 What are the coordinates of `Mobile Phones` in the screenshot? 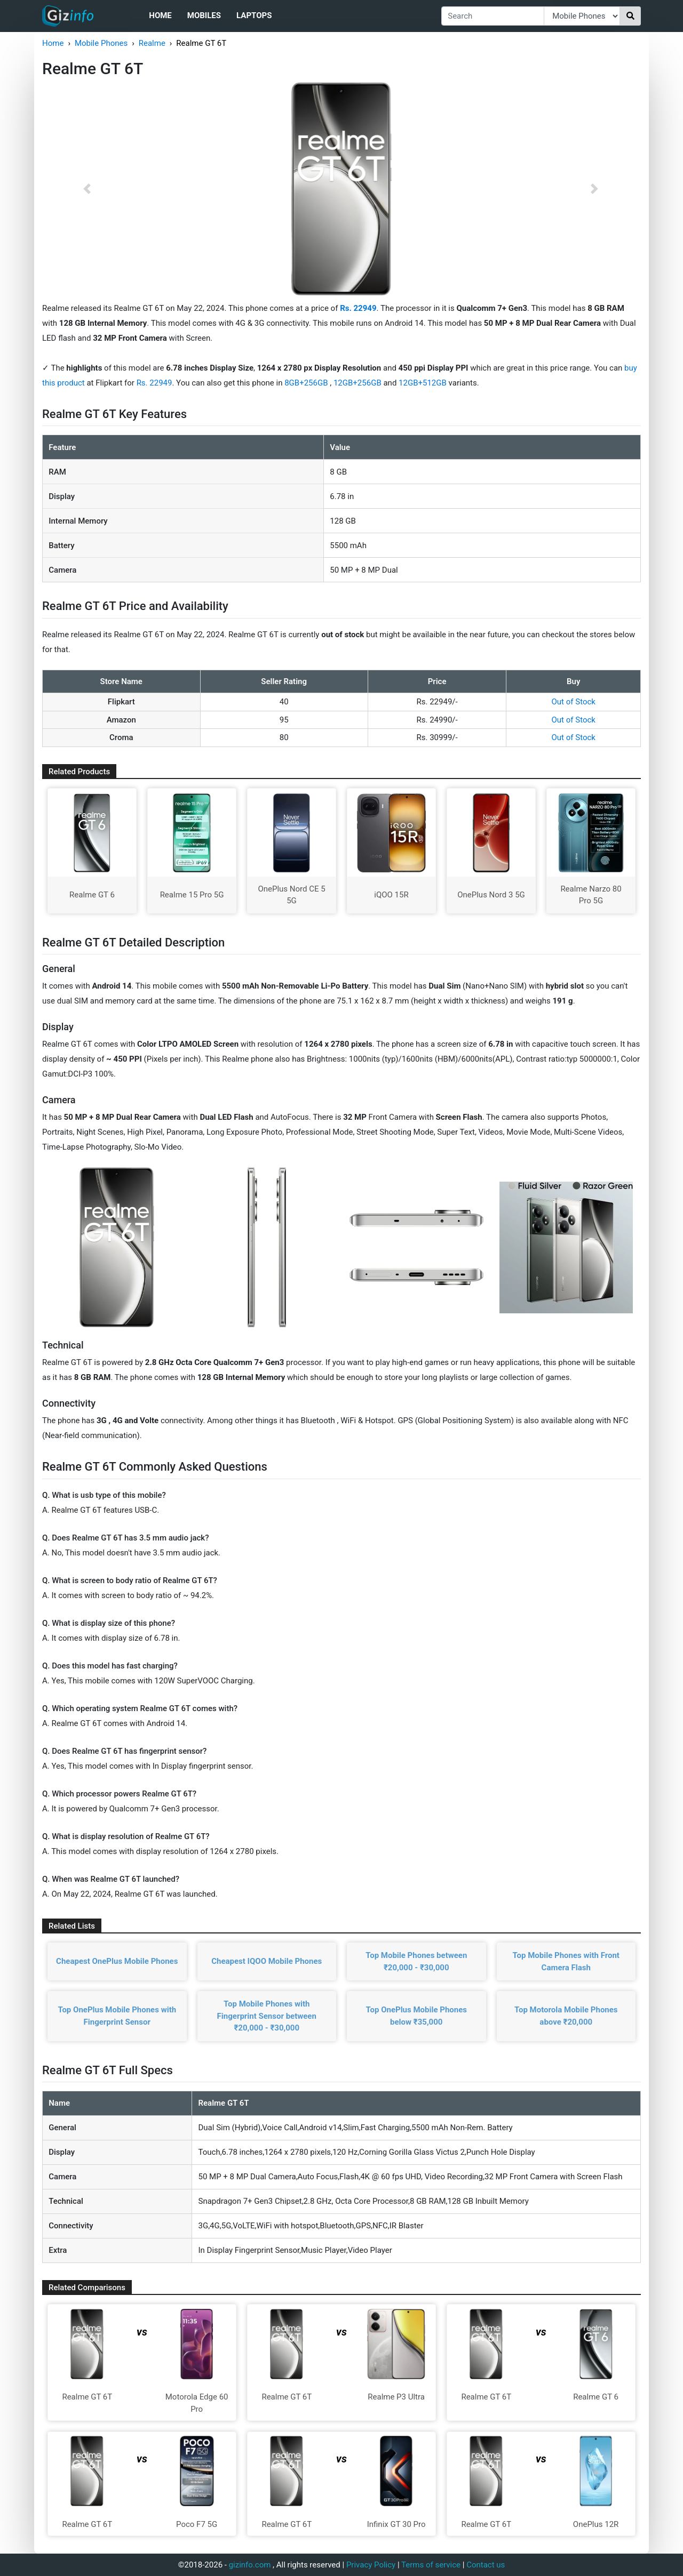 It's located at (101, 43).